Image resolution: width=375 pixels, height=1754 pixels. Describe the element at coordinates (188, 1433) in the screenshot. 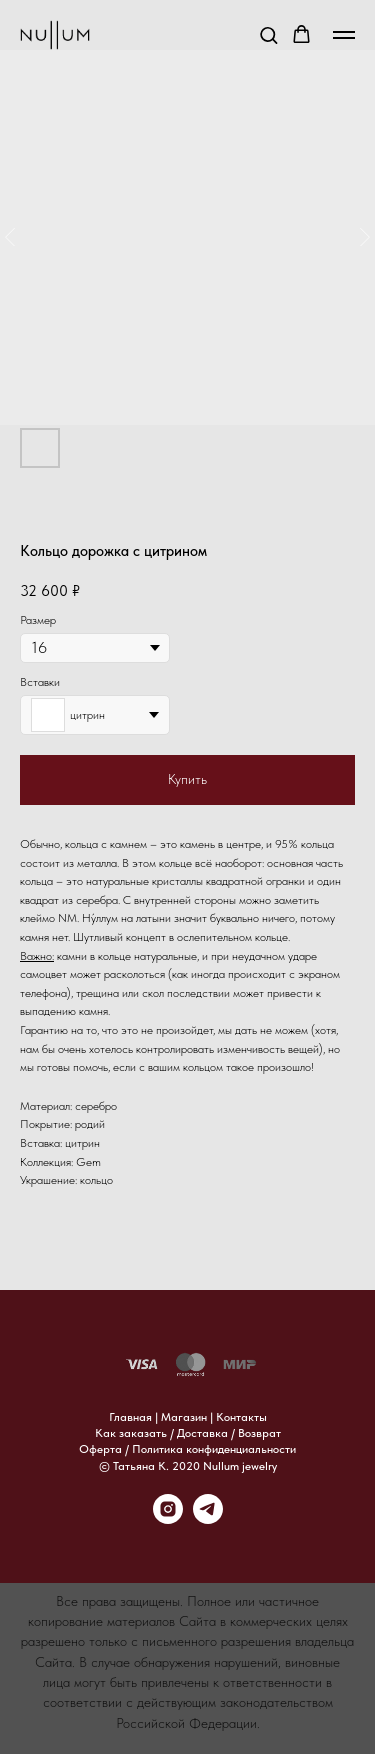

I see `Как заказать / Доставка / Возврат` at that location.